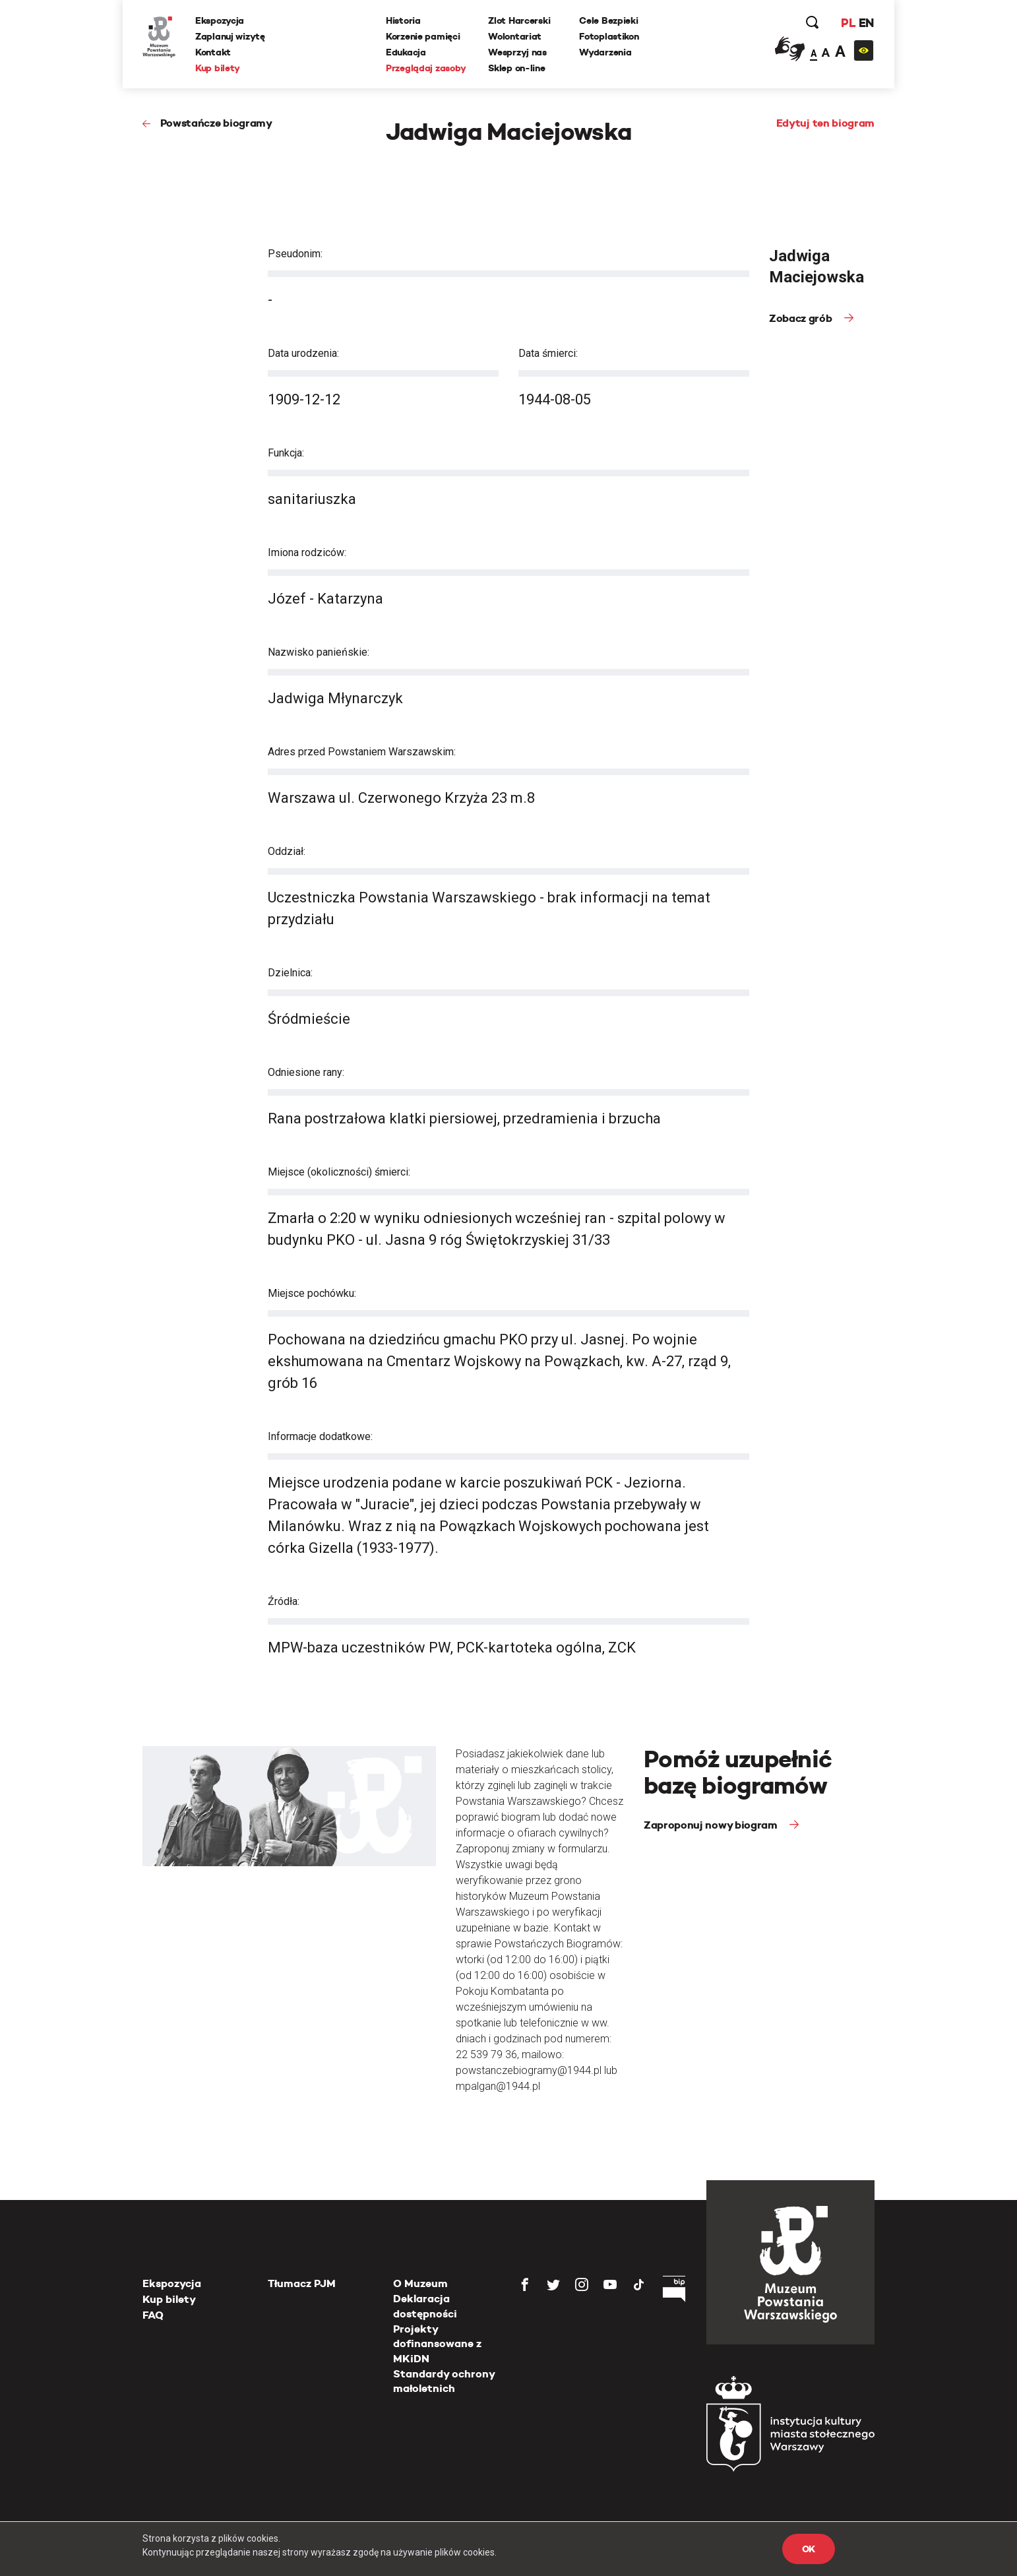 The image size is (1017, 2576). What do you see at coordinates (712, 1825) in the screenshot?
I see `Zaproponuj nowy biogram` at bounding box center [712, 1825].